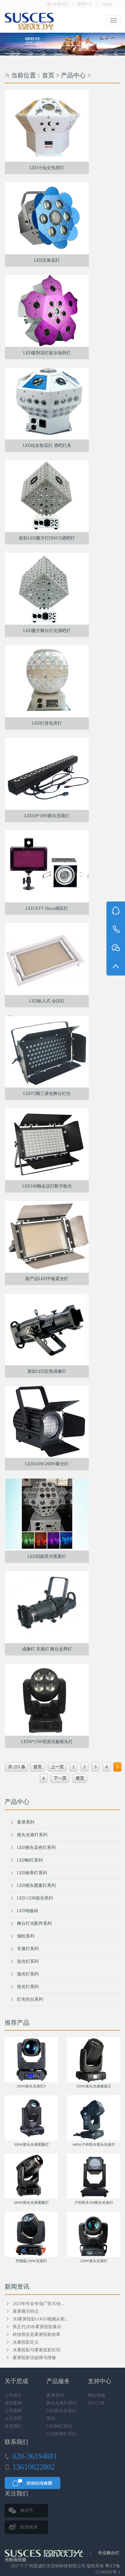 The image size is (125, 2576). I want to click on 成功案例, so click(13, 2403).